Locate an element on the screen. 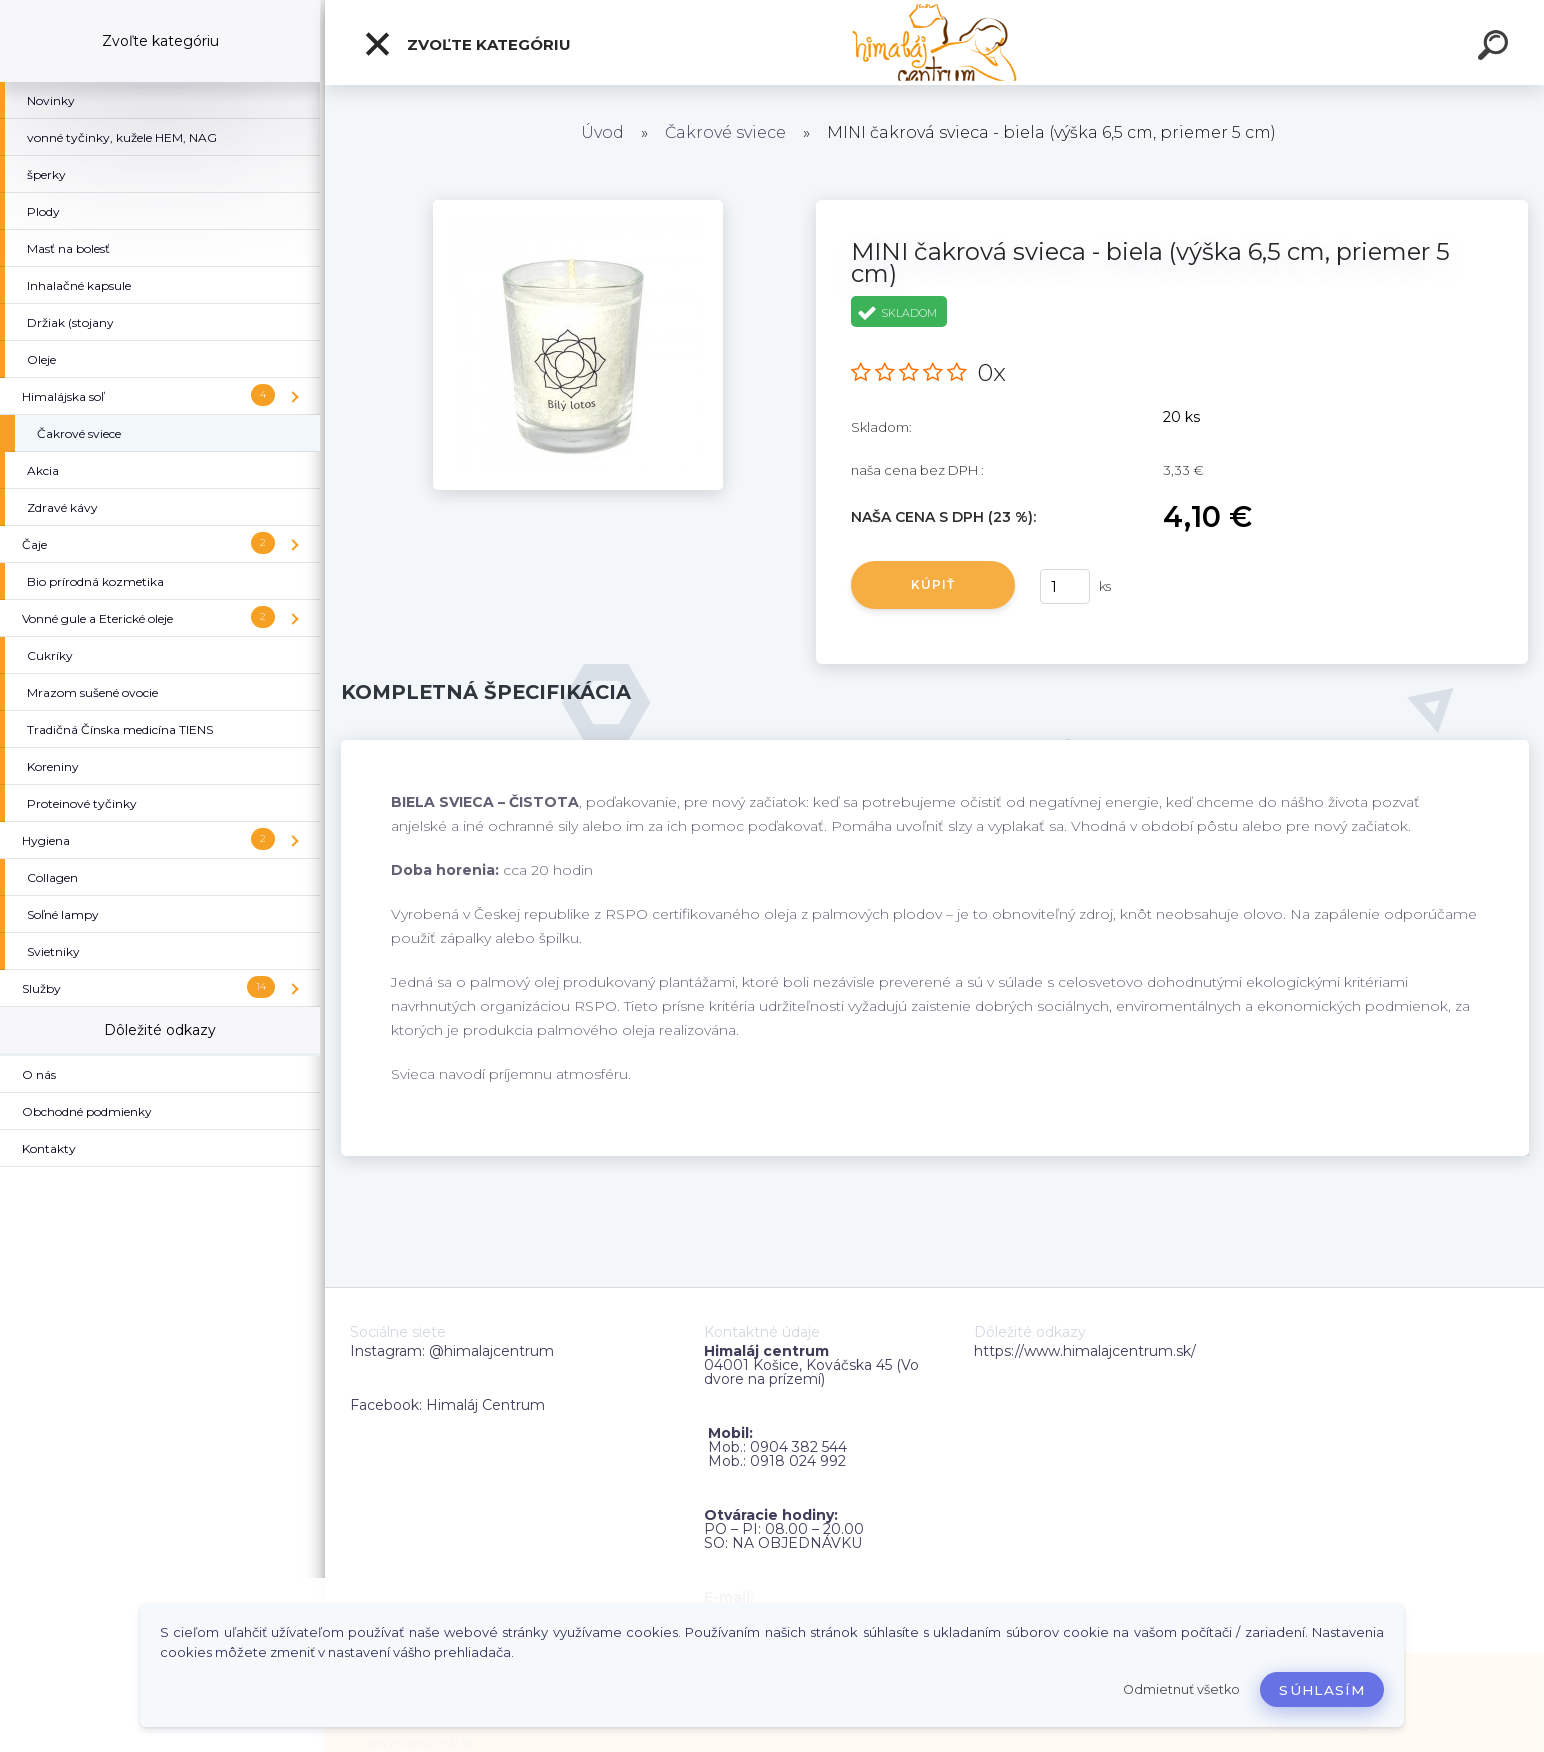 The width and height of the screenshot is (1544, 1752). Súhlasím is located at coordinates (1322, 1690).